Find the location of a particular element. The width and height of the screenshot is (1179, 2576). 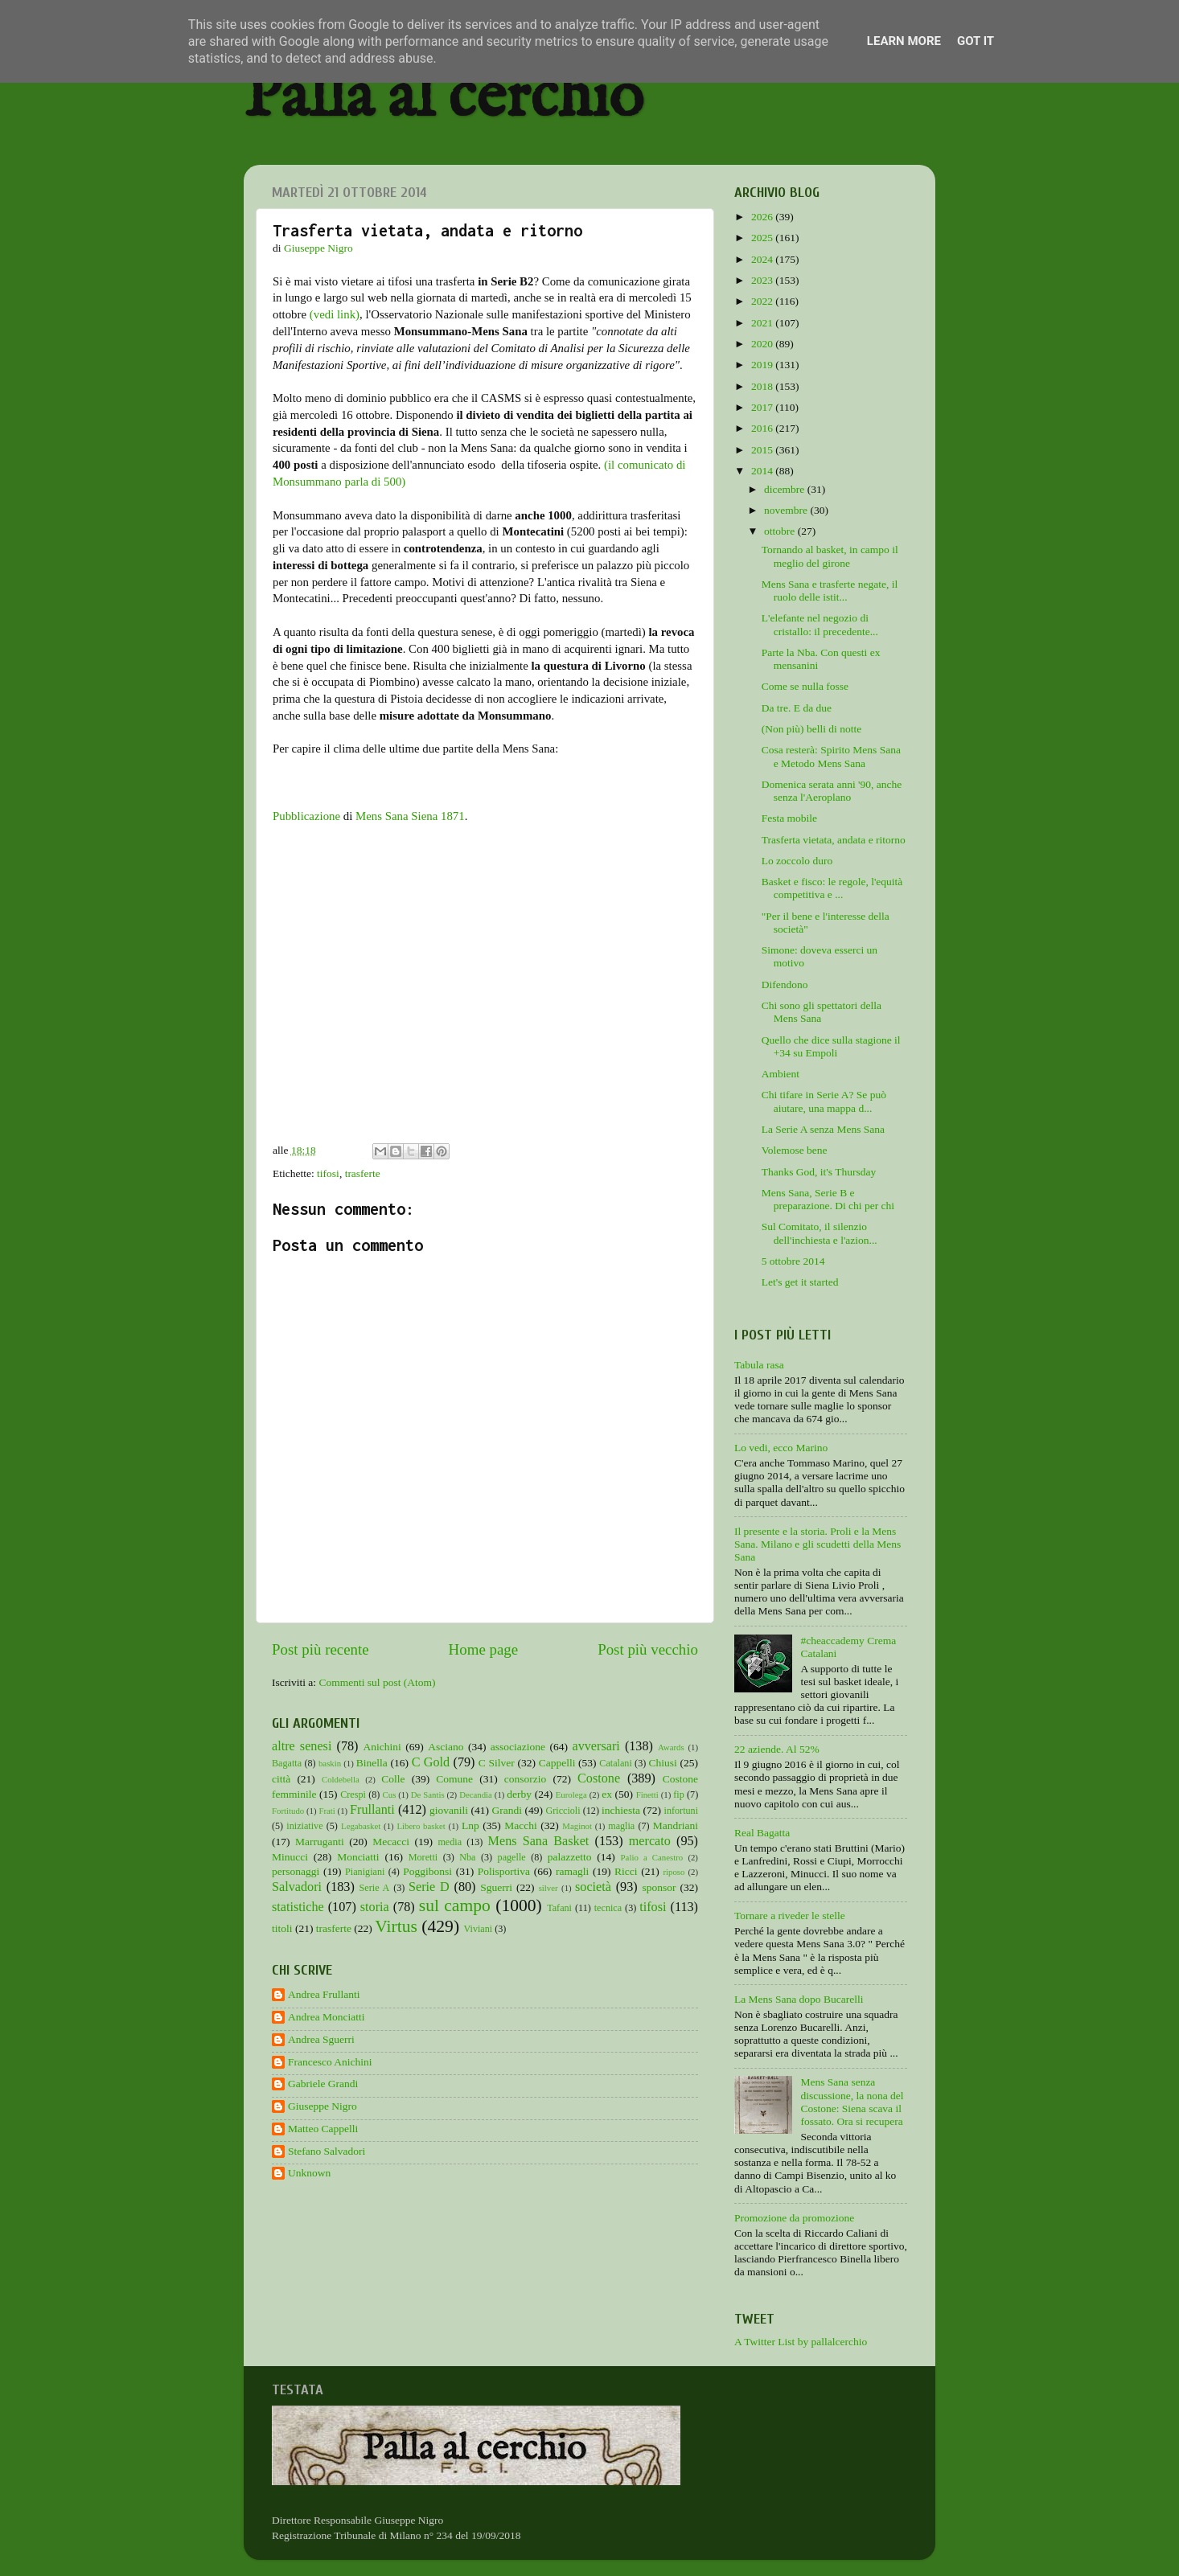

Palla al cerchio is located at coordinates (443, 98).